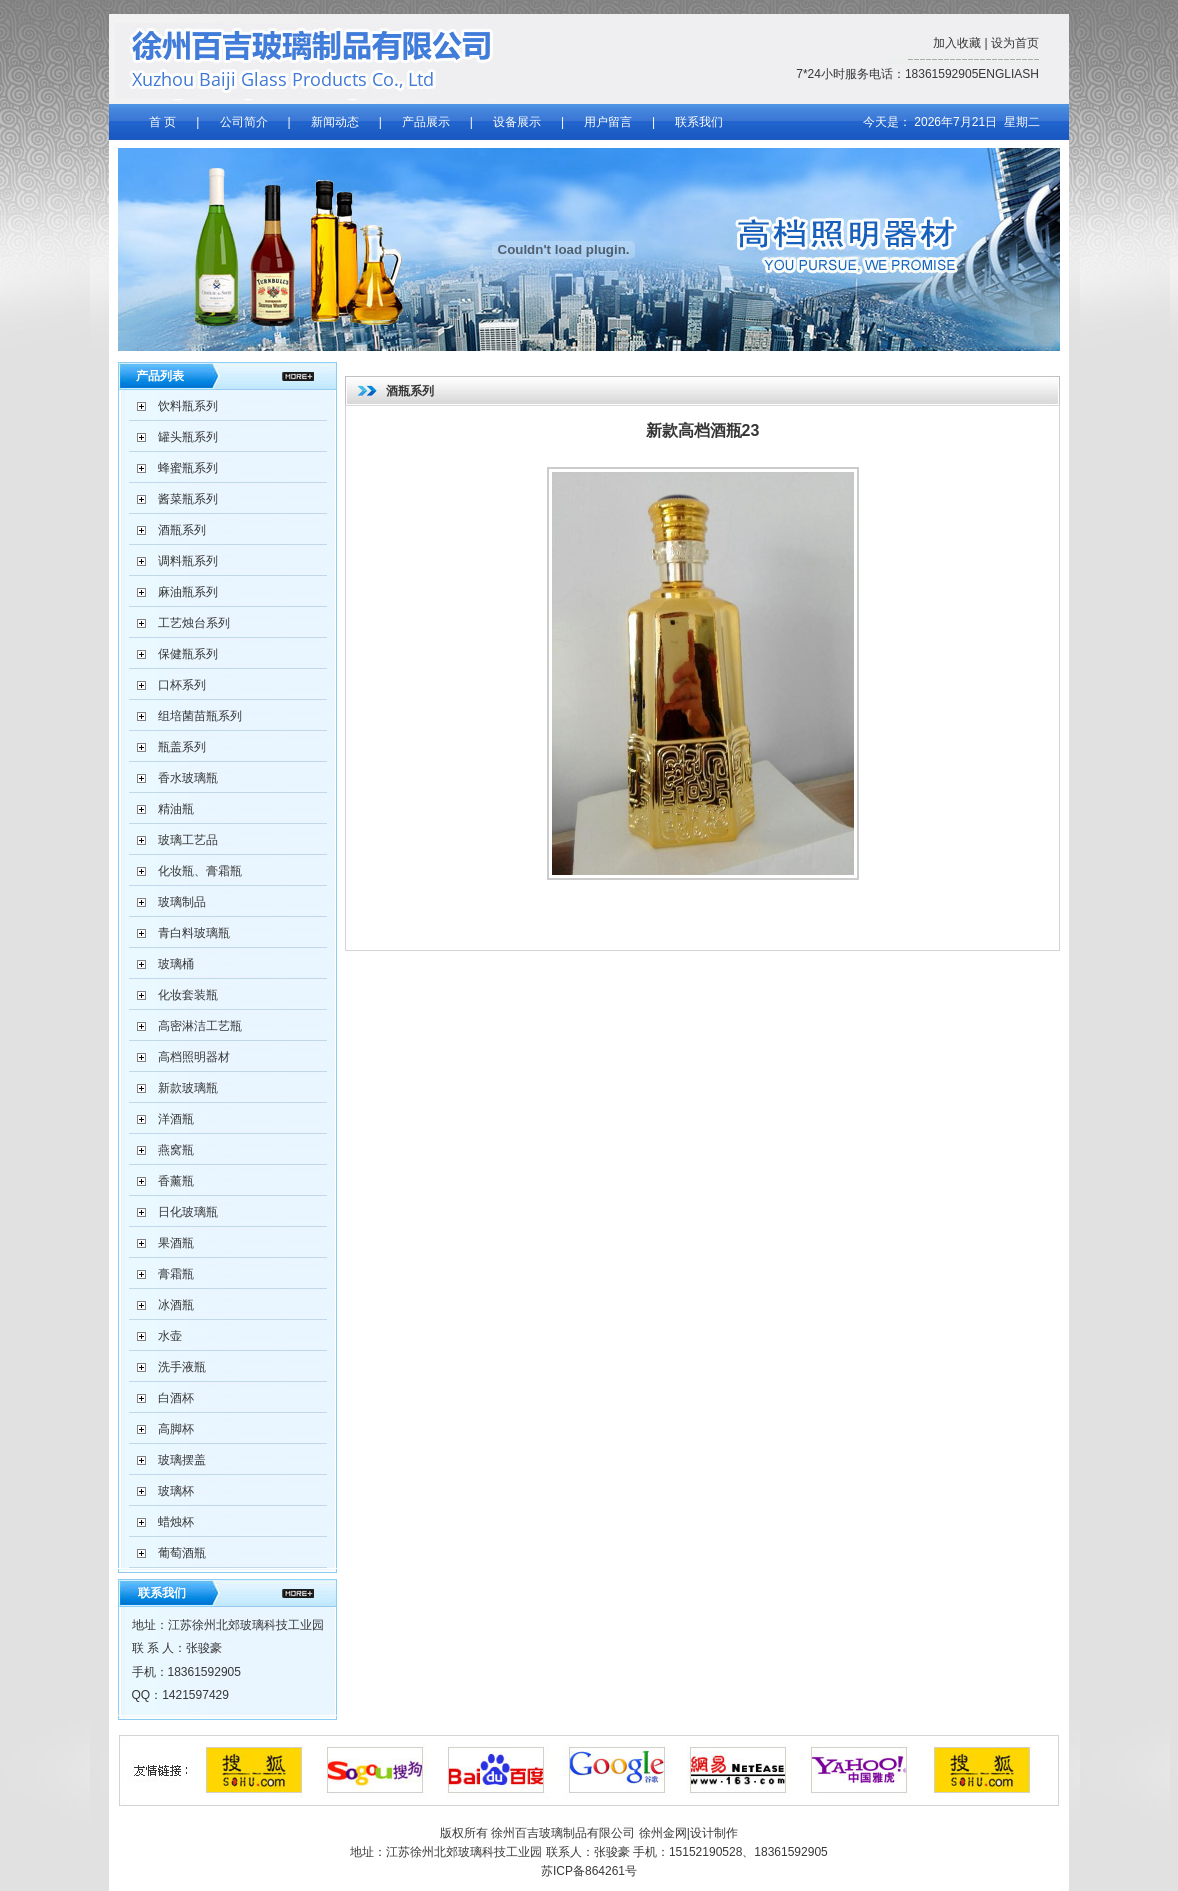 The width and height of the screenshot is (1178, 1891). Describe the element at coordinates (188, 499) in the screenshot. I see `酱菜瓶系列` at that location.